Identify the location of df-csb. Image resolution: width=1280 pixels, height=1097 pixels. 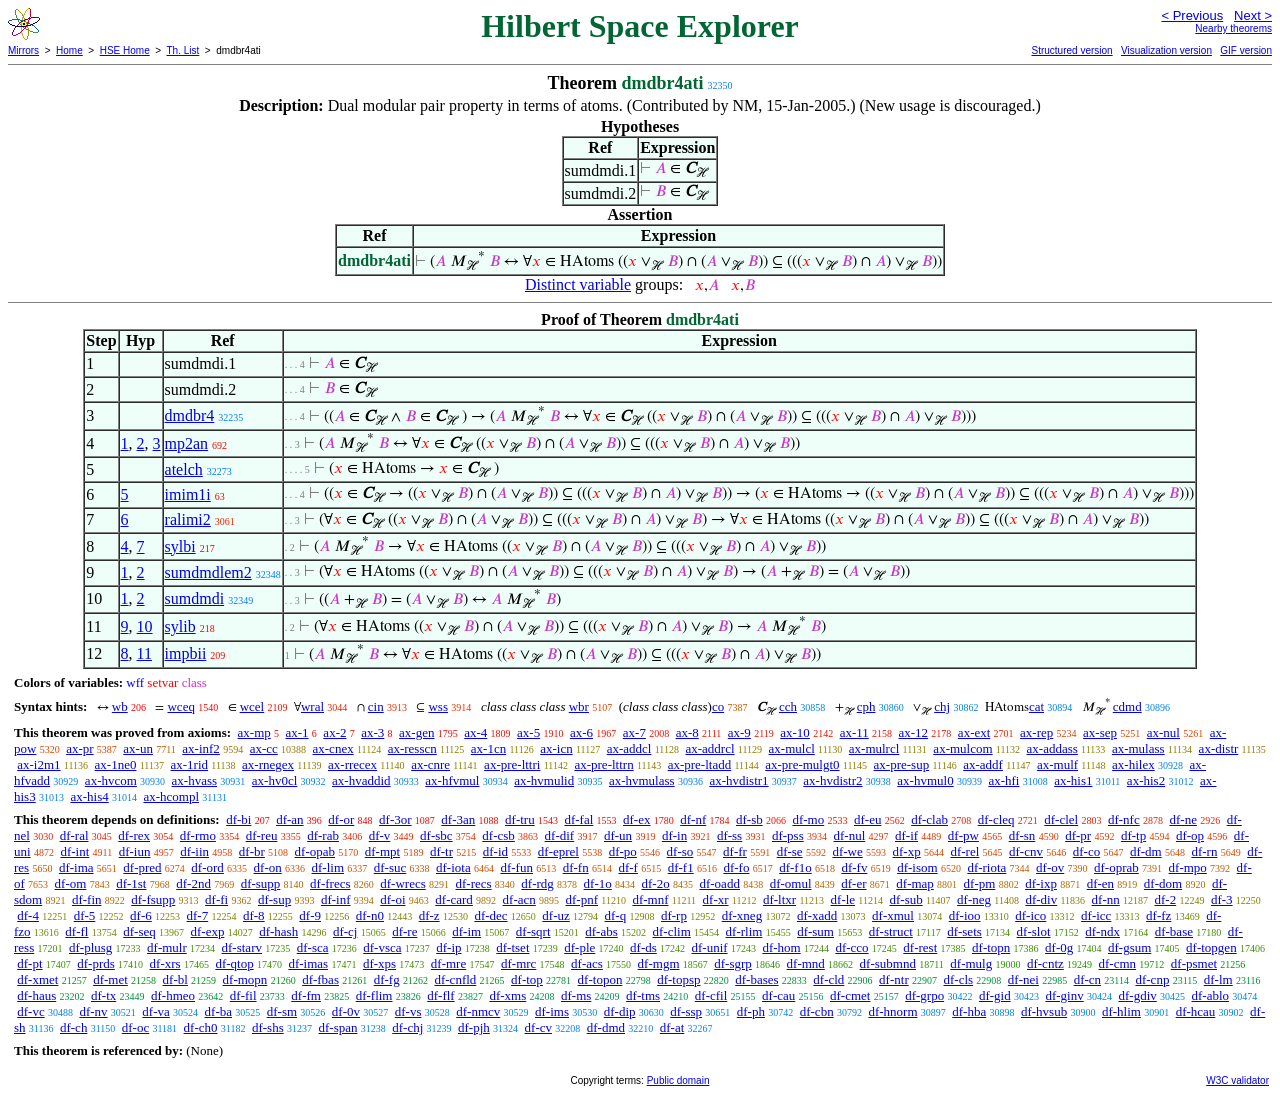
(498, 835).